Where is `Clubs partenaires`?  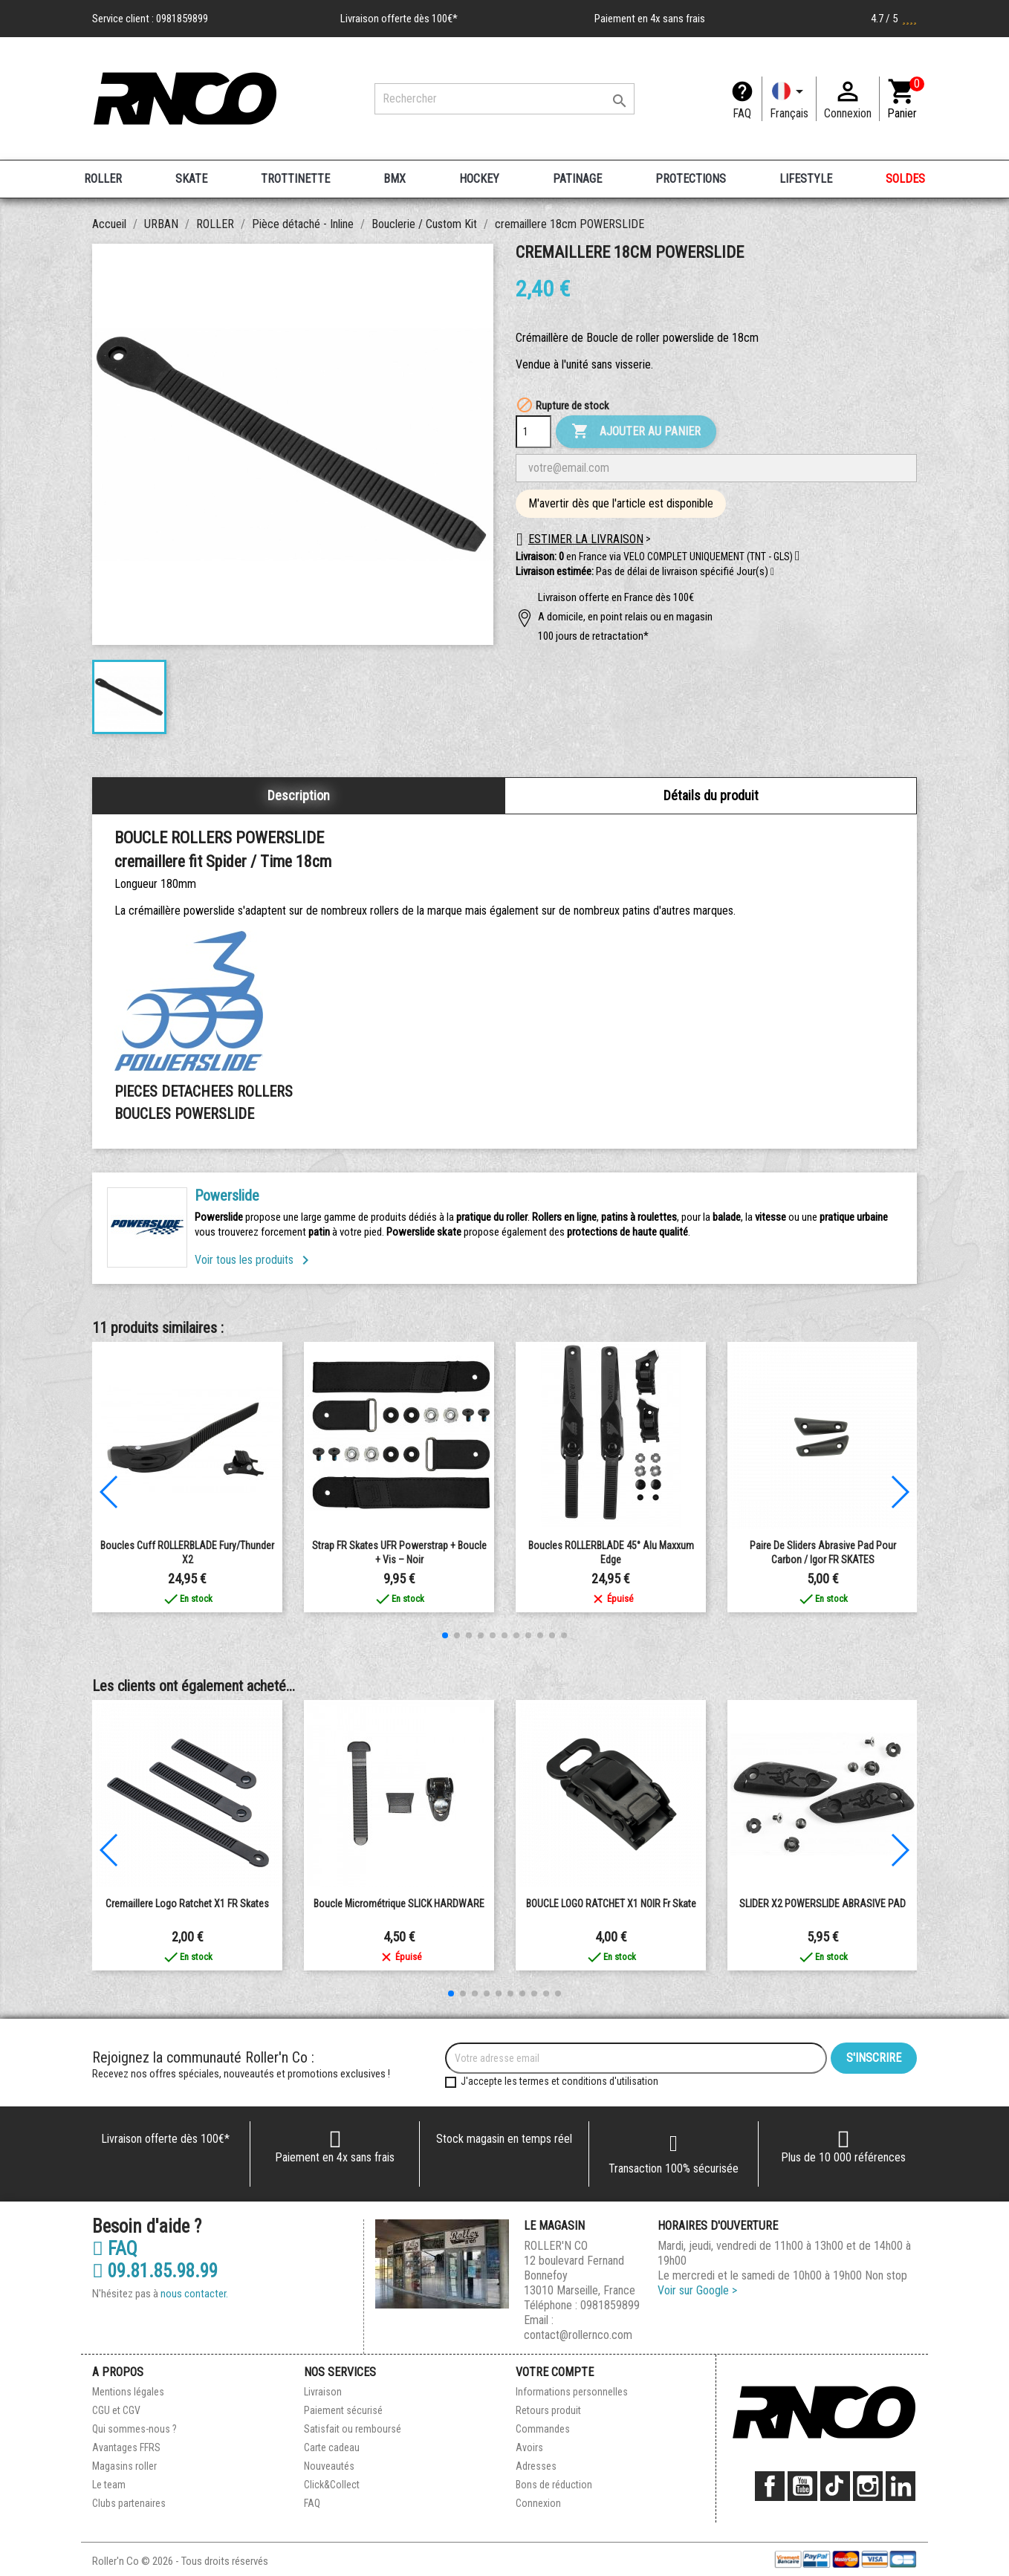
Clubs partenaires is located at coordinates (129, 2503).